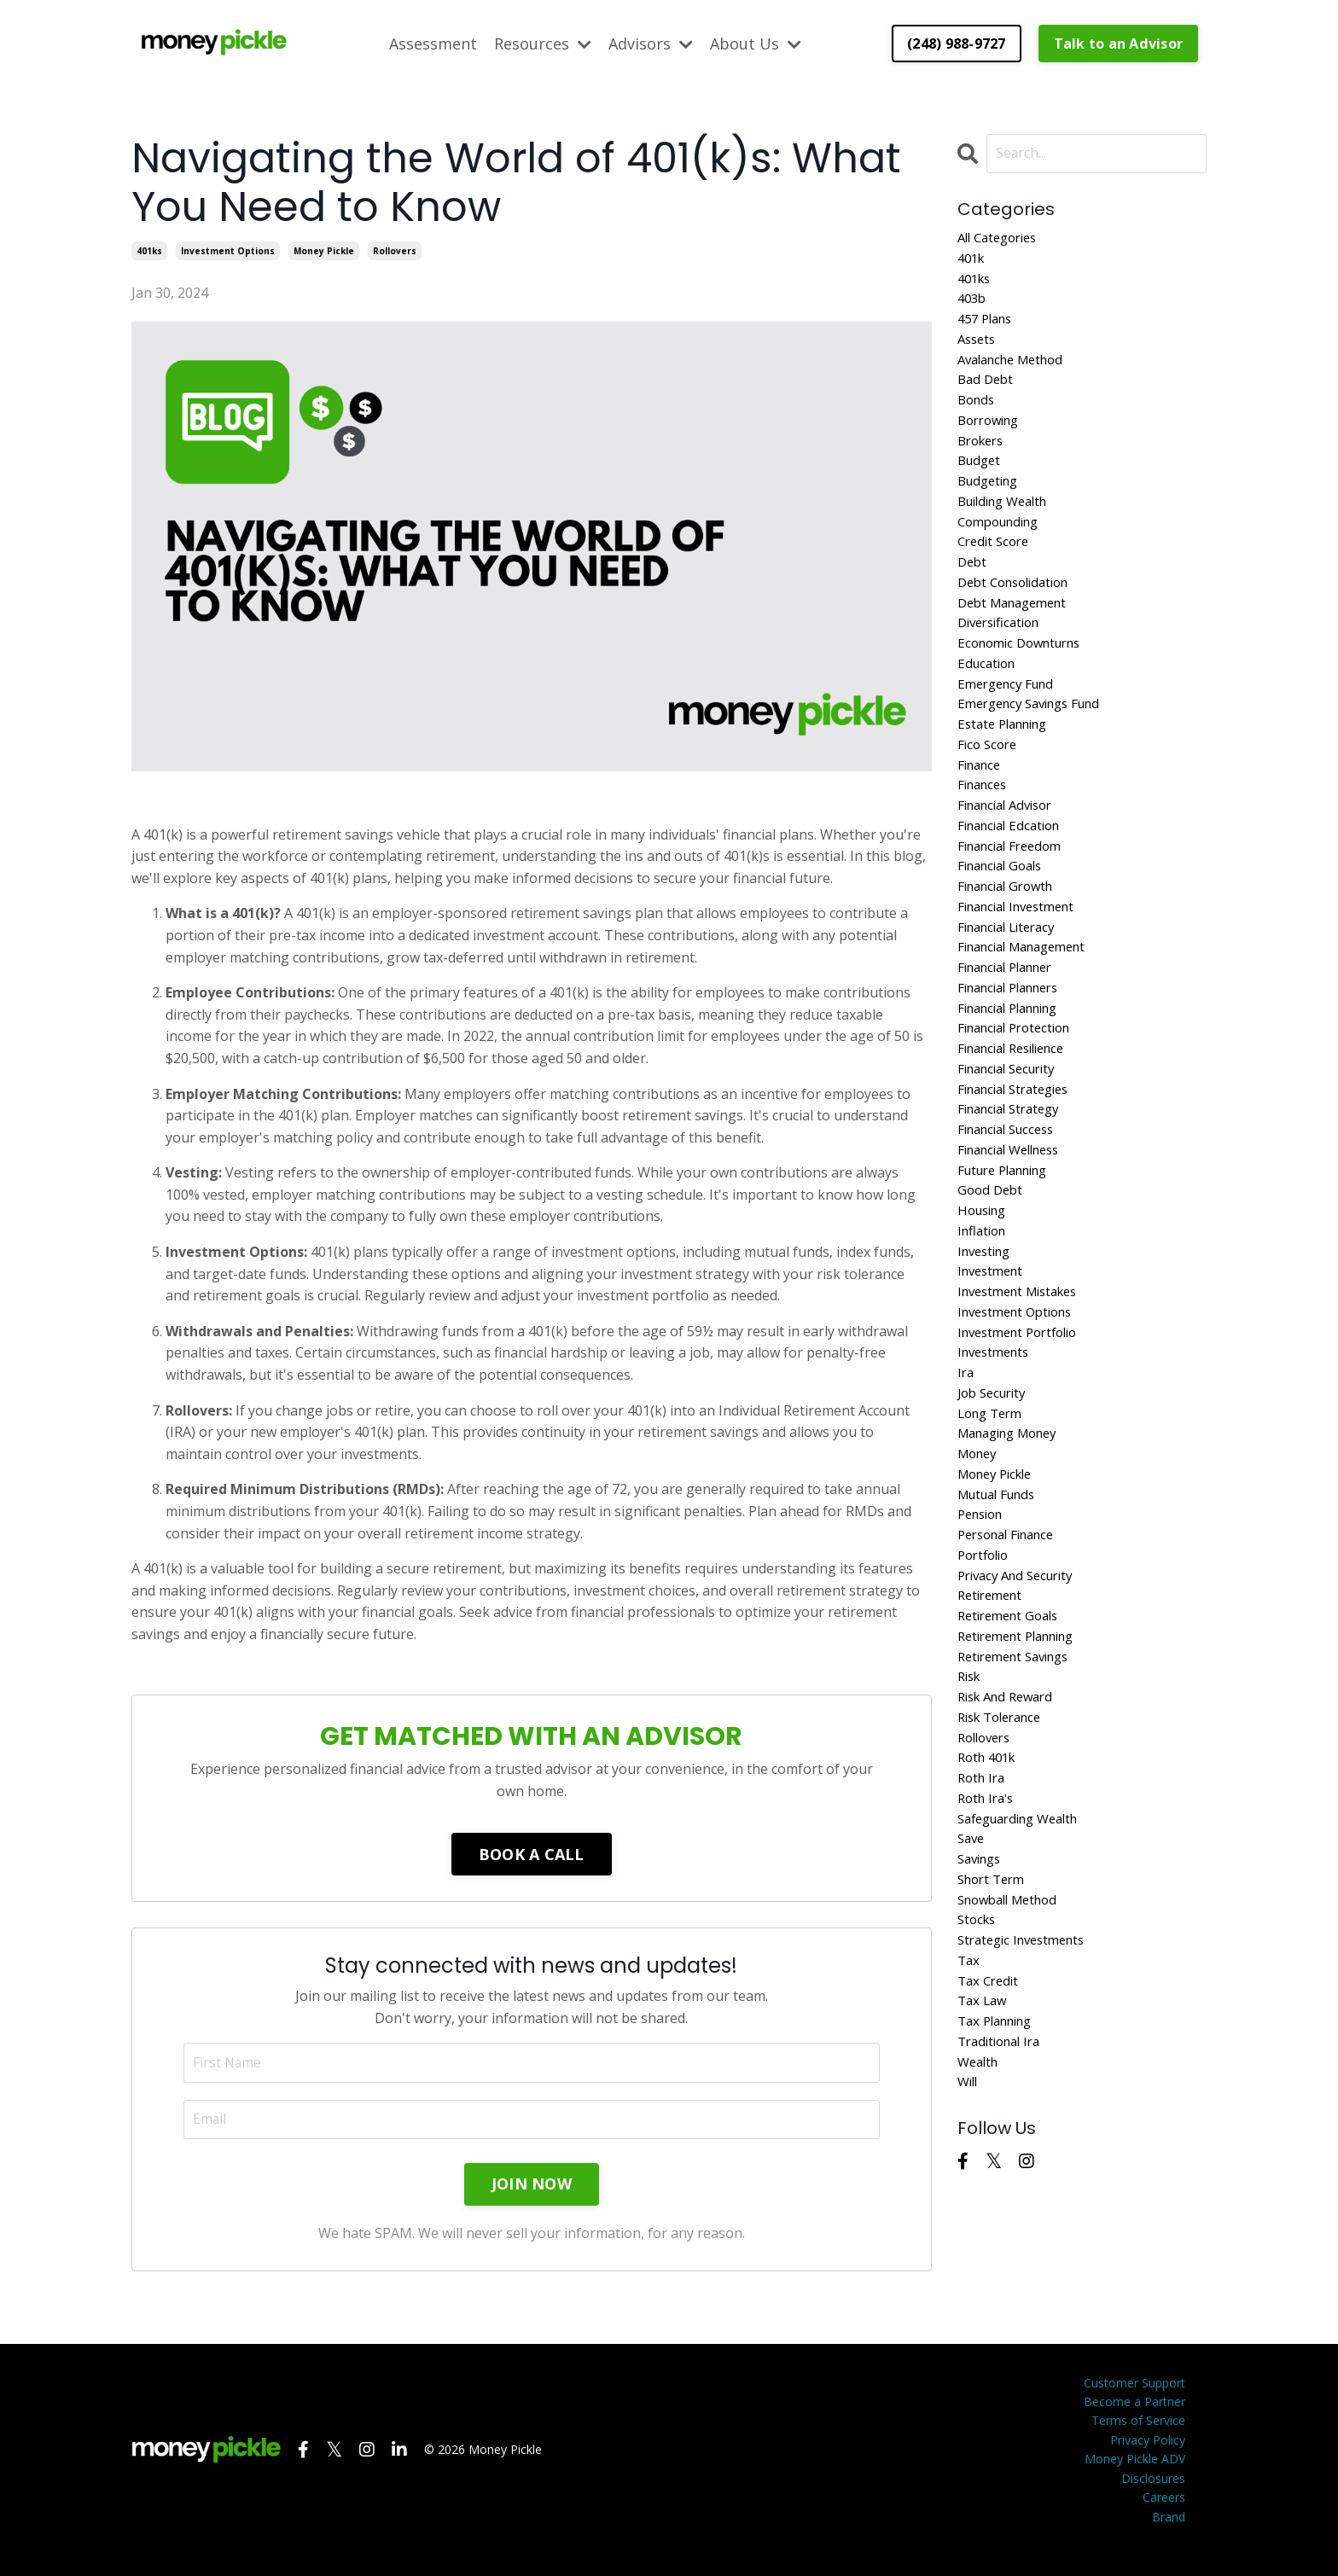  What do you see at coordinates (1014, 1176) in the screenshot?
I see `financial strategy` at bounding box center [1014, 1176].